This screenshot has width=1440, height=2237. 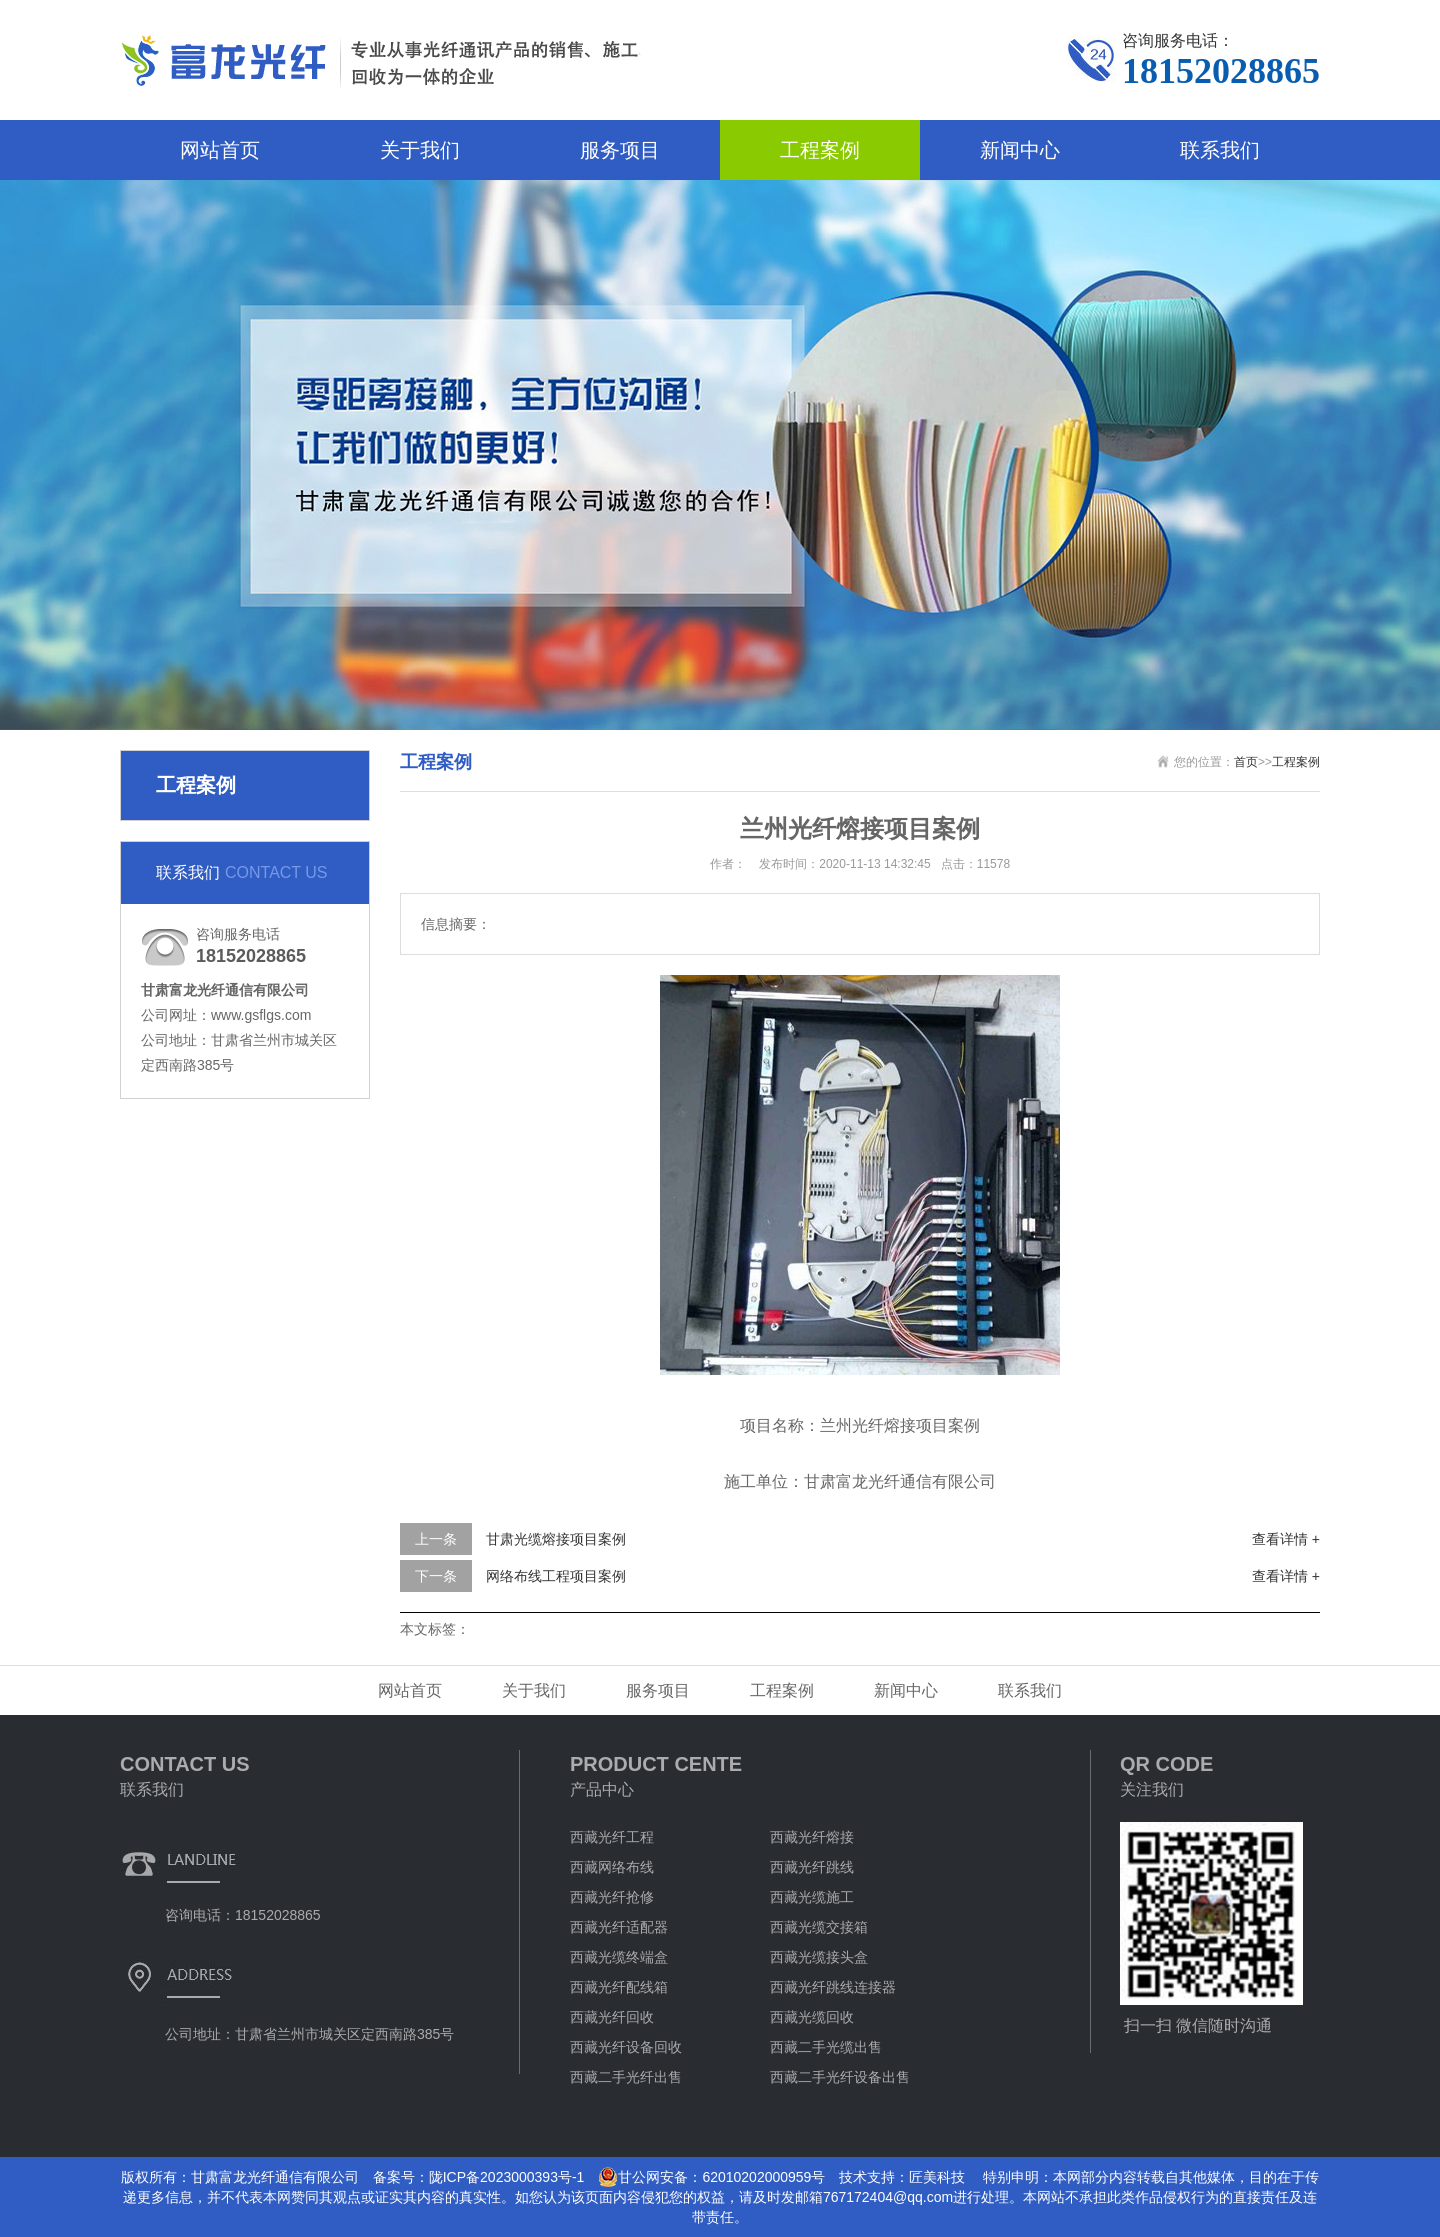 What do you see at coordinates (812, 1867) in the screenshot?
I see `西藏光纤跳线` at bounding box center [812, 1867].